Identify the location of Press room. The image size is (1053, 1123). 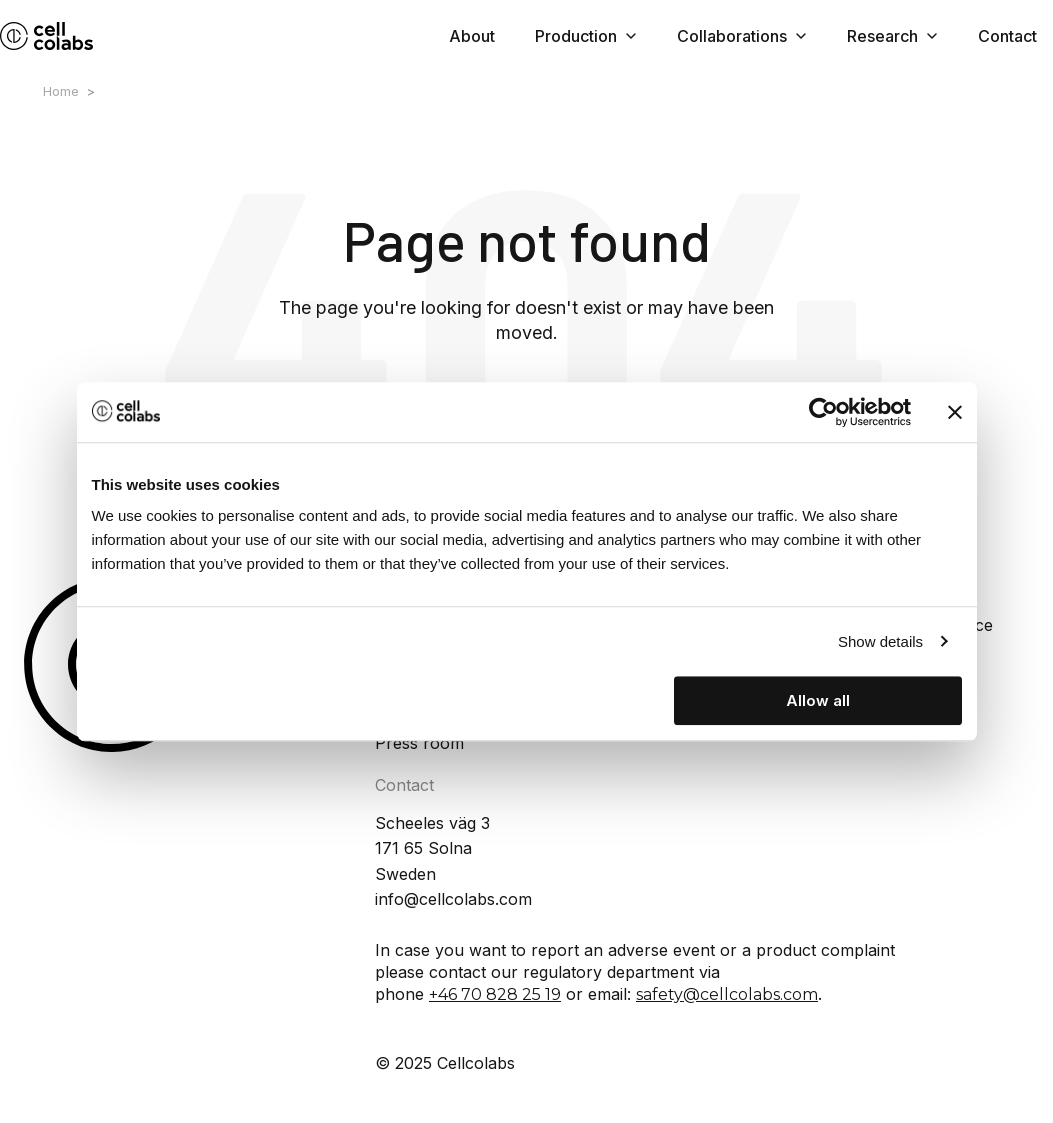
(419, 743).